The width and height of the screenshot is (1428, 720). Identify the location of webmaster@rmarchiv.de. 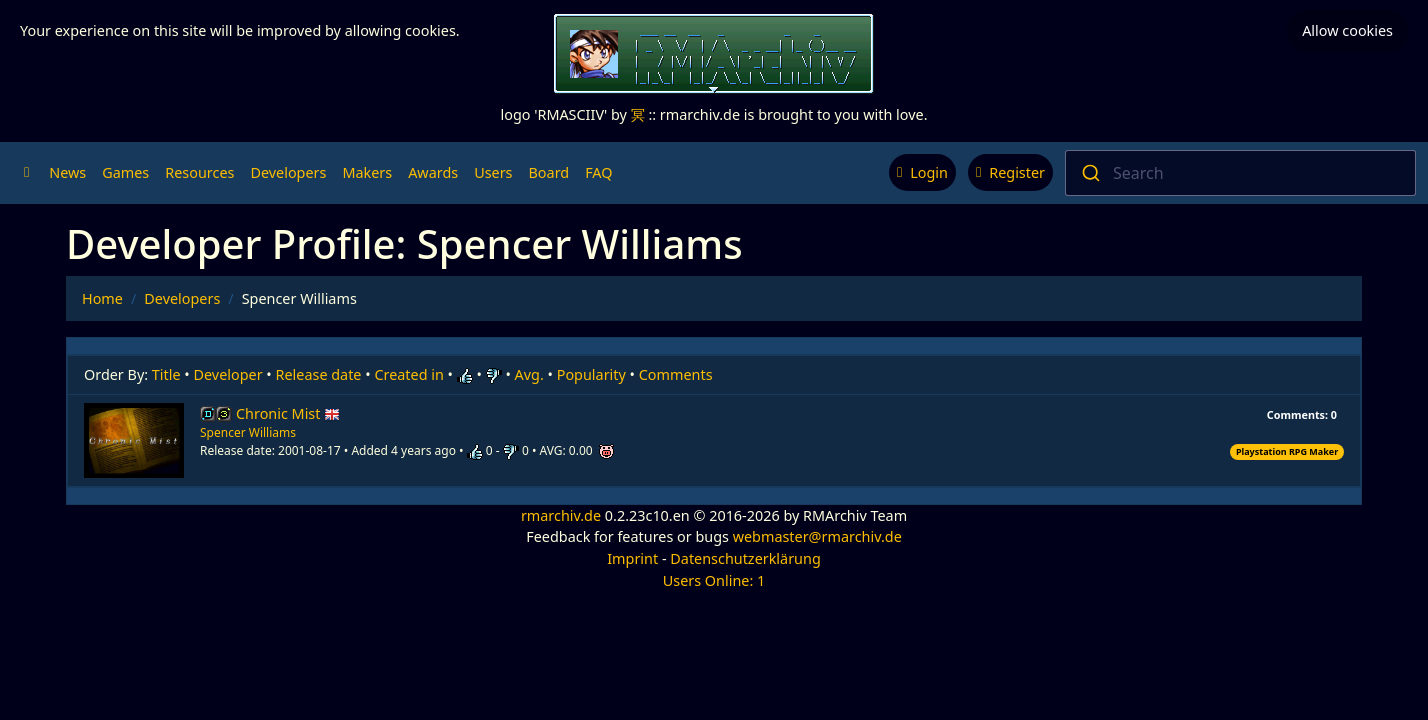
(817, 536).